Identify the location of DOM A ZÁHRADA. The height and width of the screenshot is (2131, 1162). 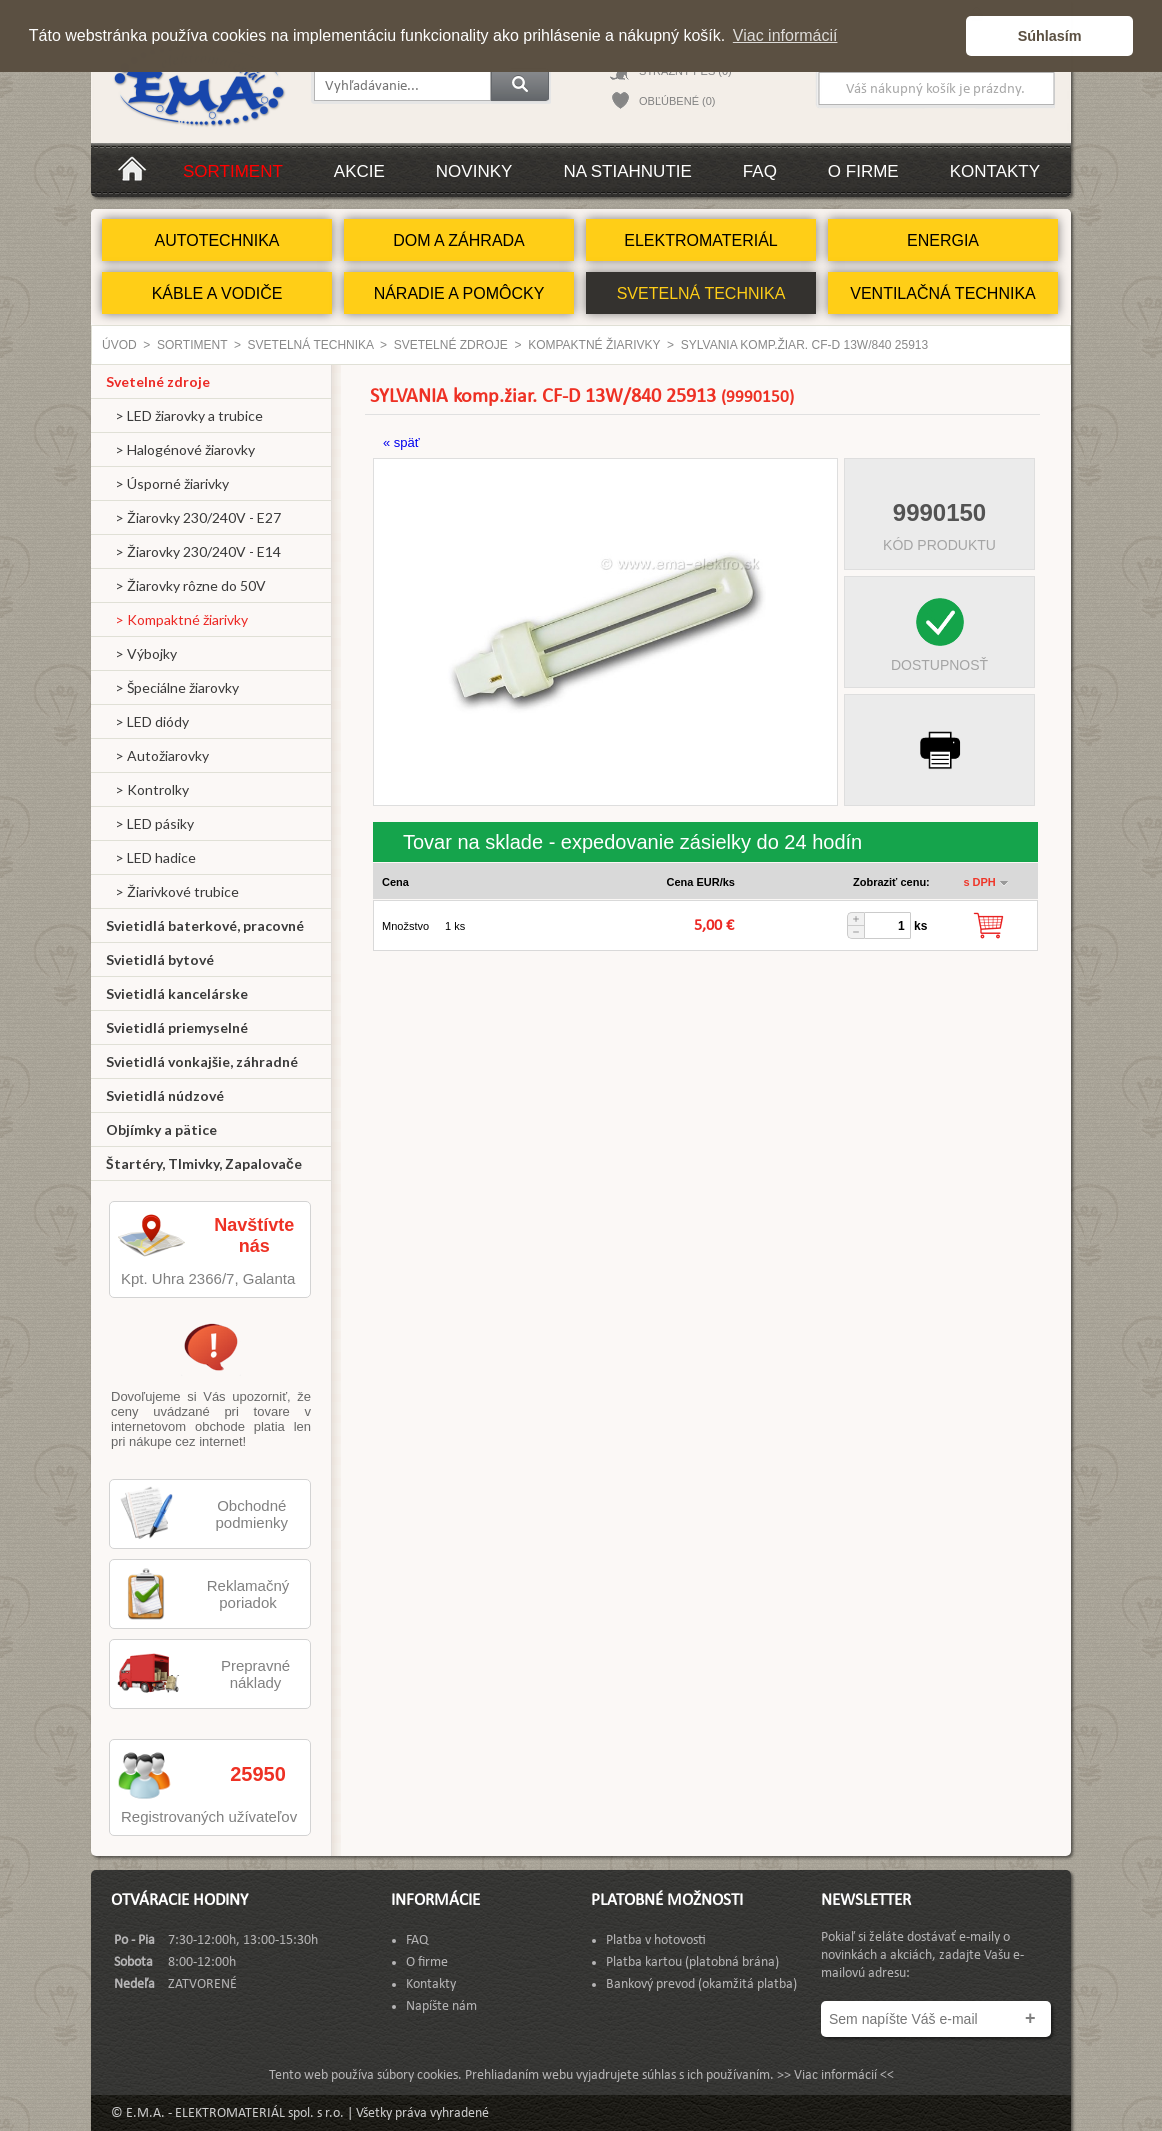
(459, 240).